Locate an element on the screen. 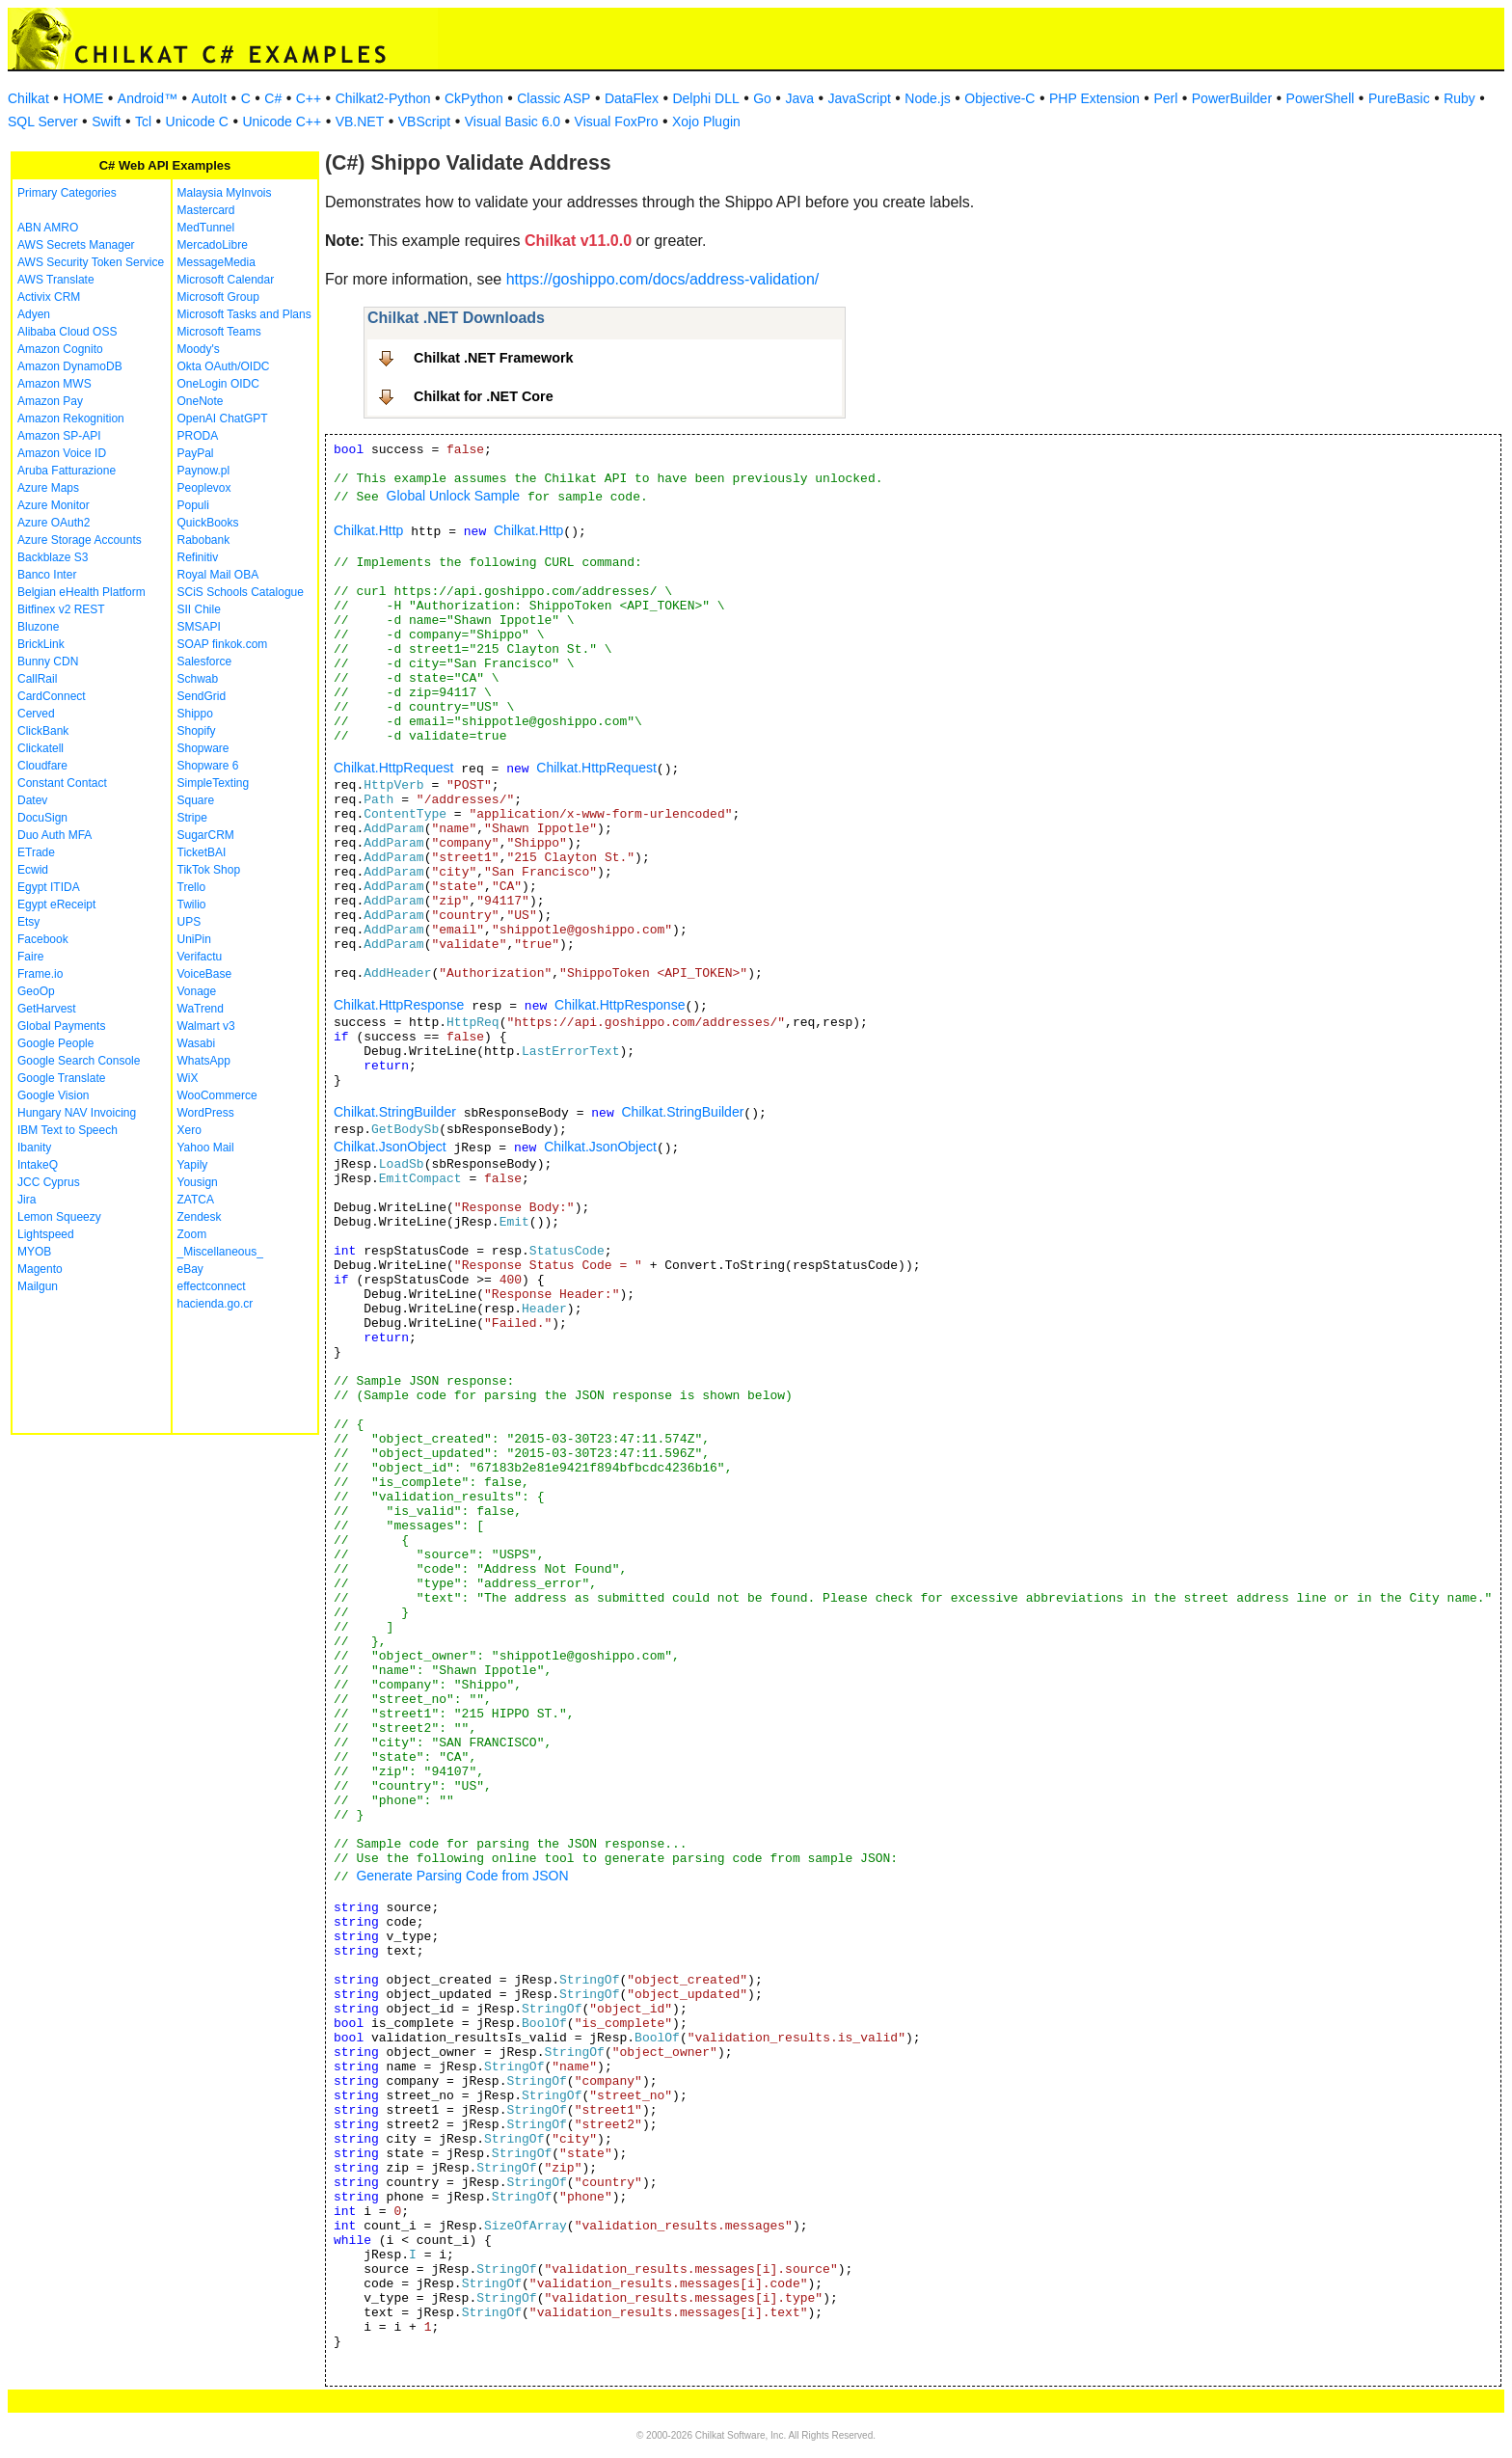 The height and width of the screenshot is (2458, 1512). C# is located at coordinates (273, 98).